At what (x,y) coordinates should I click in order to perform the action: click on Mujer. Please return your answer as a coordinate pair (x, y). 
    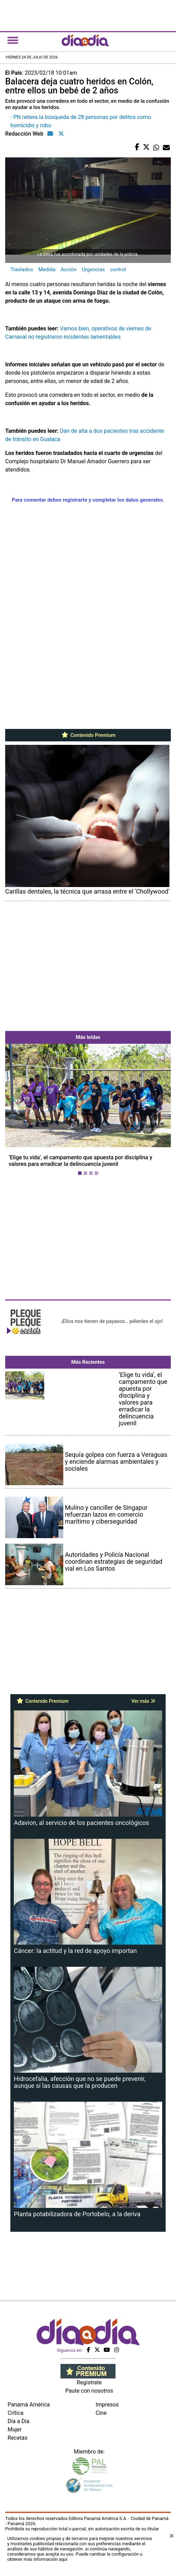
    Looking at the image, I should click on (15, 2429).